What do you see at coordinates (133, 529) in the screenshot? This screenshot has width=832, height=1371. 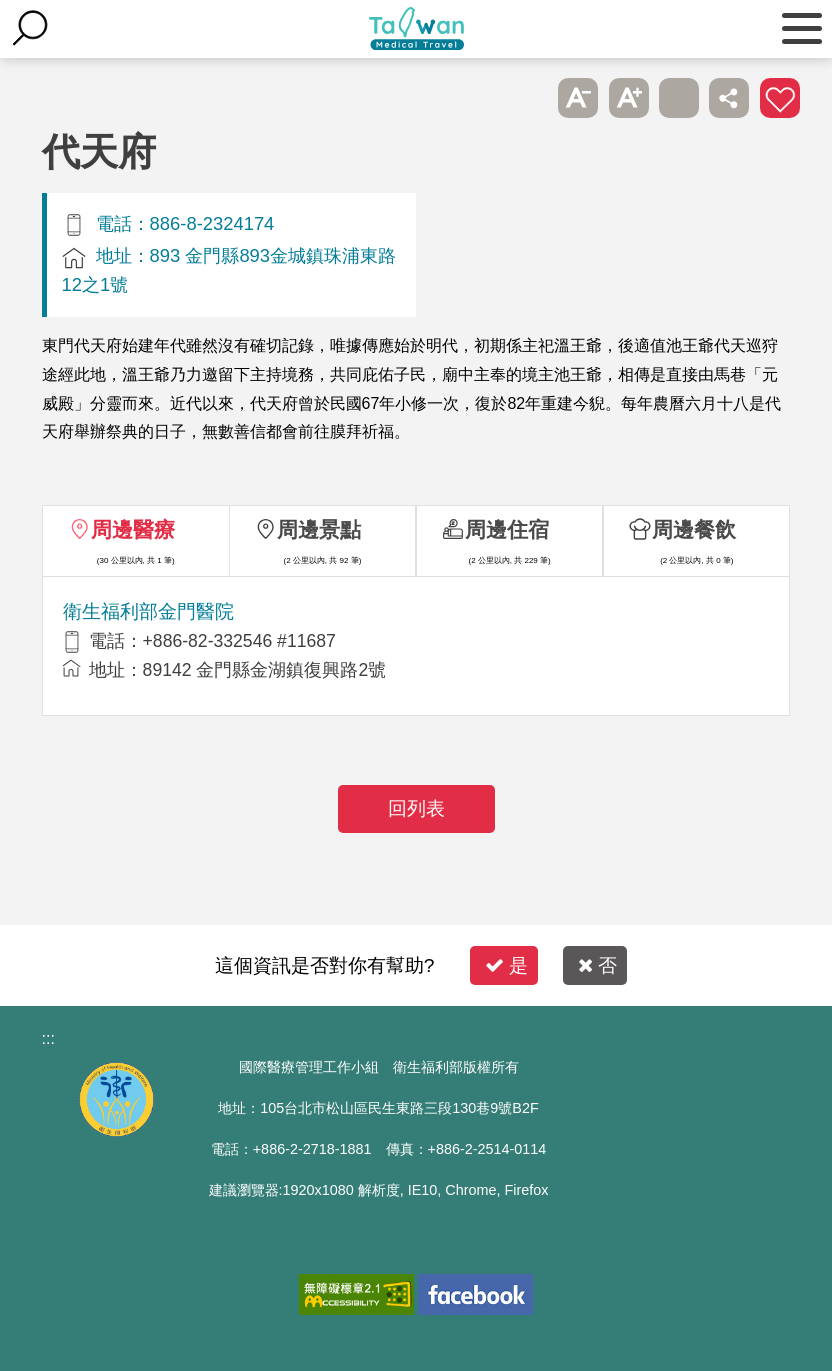 I see `周邊醫療` at bounding box center [133, 529].